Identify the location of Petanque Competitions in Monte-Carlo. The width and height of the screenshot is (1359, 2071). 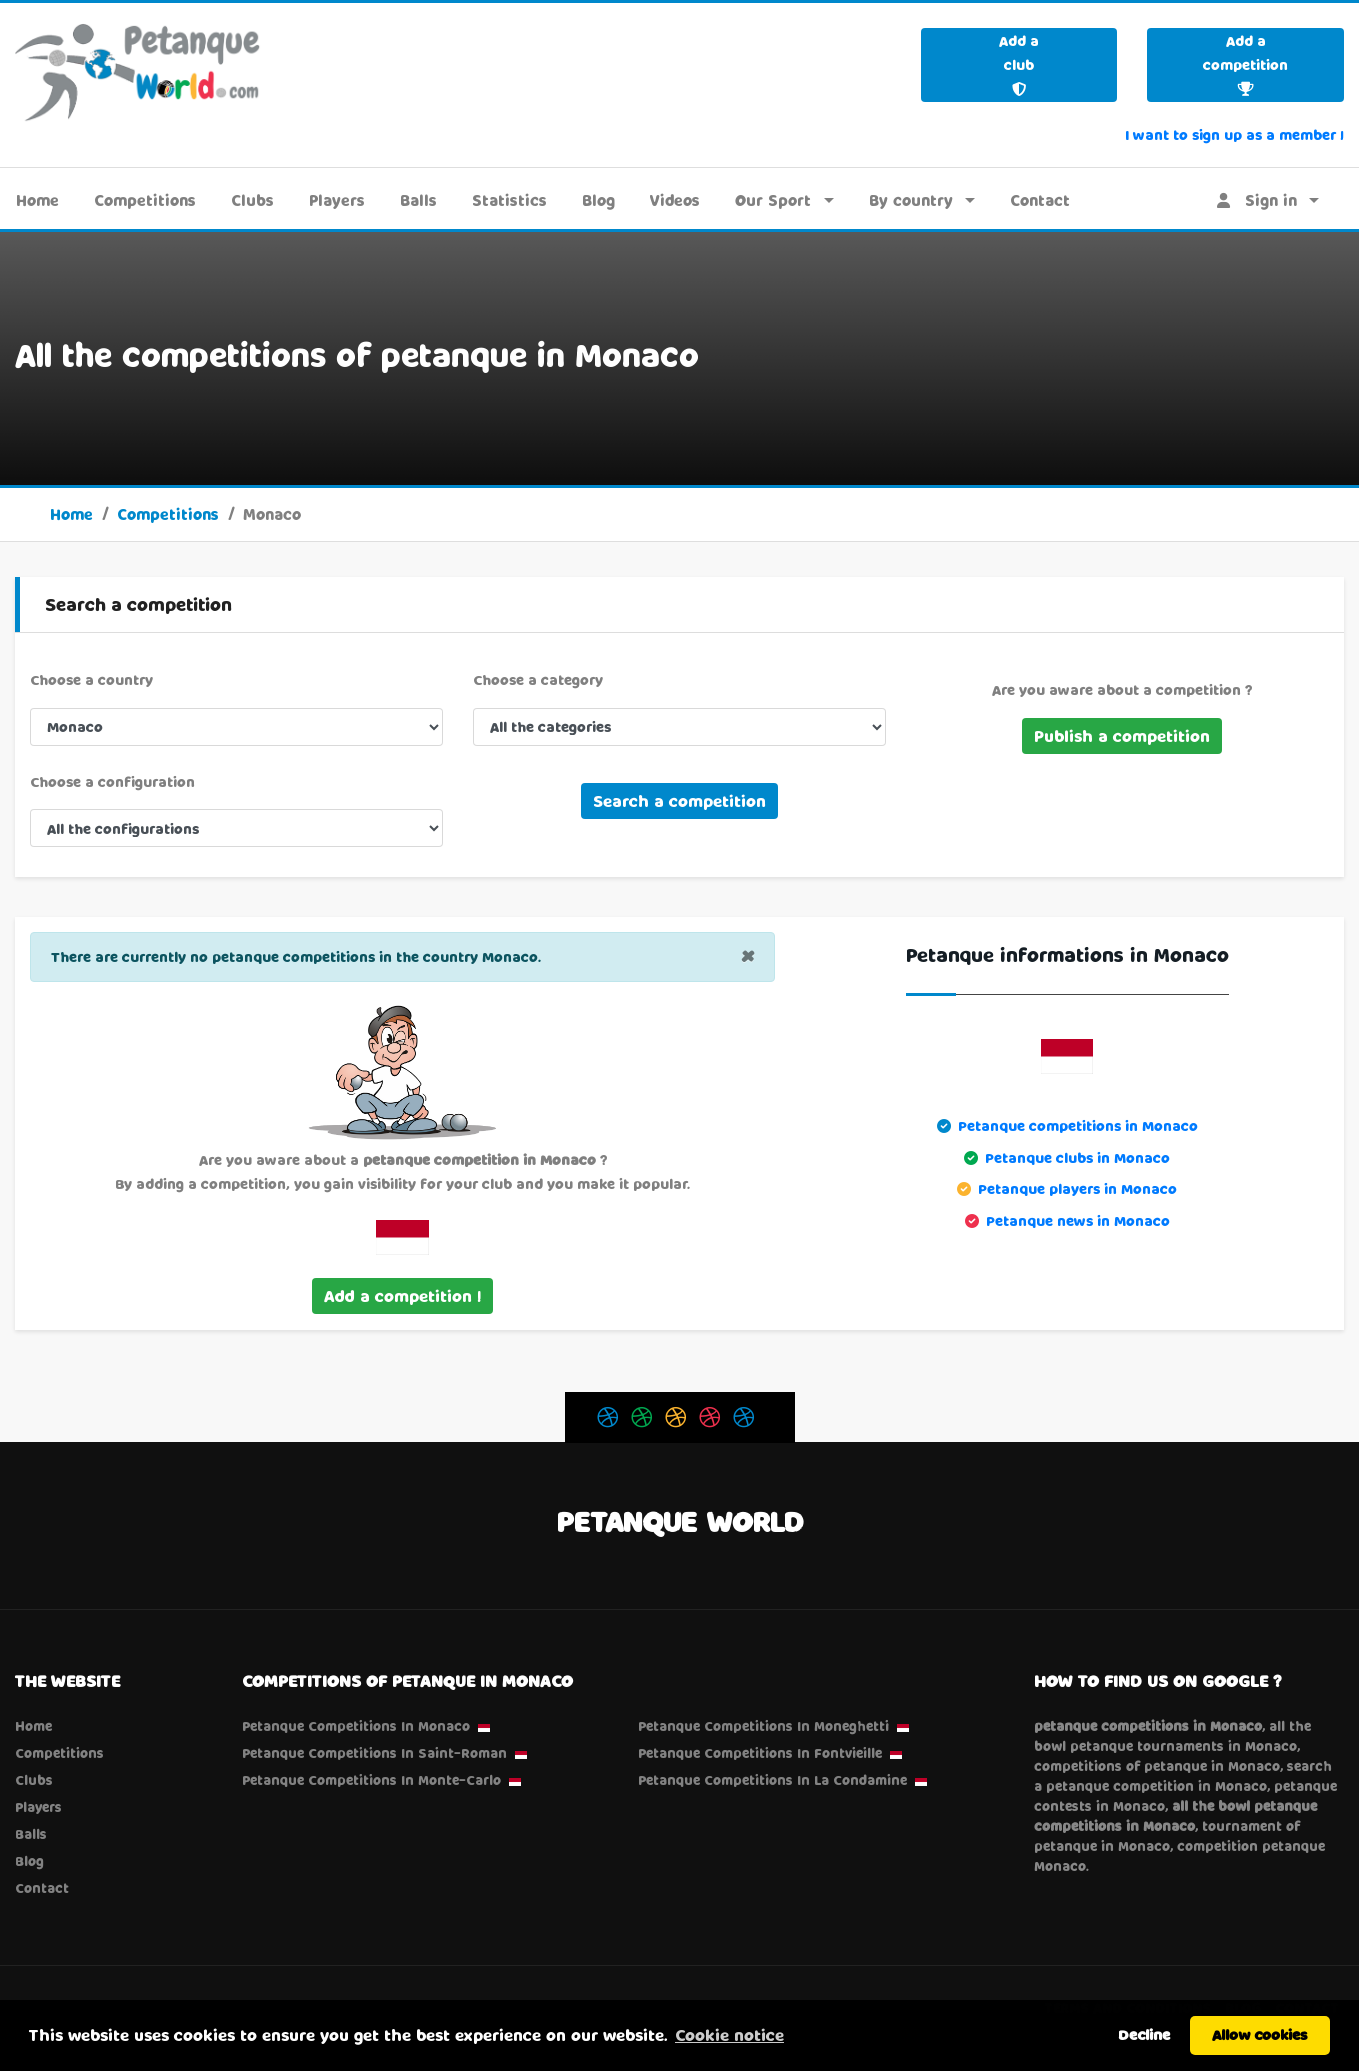
(371, 1780).